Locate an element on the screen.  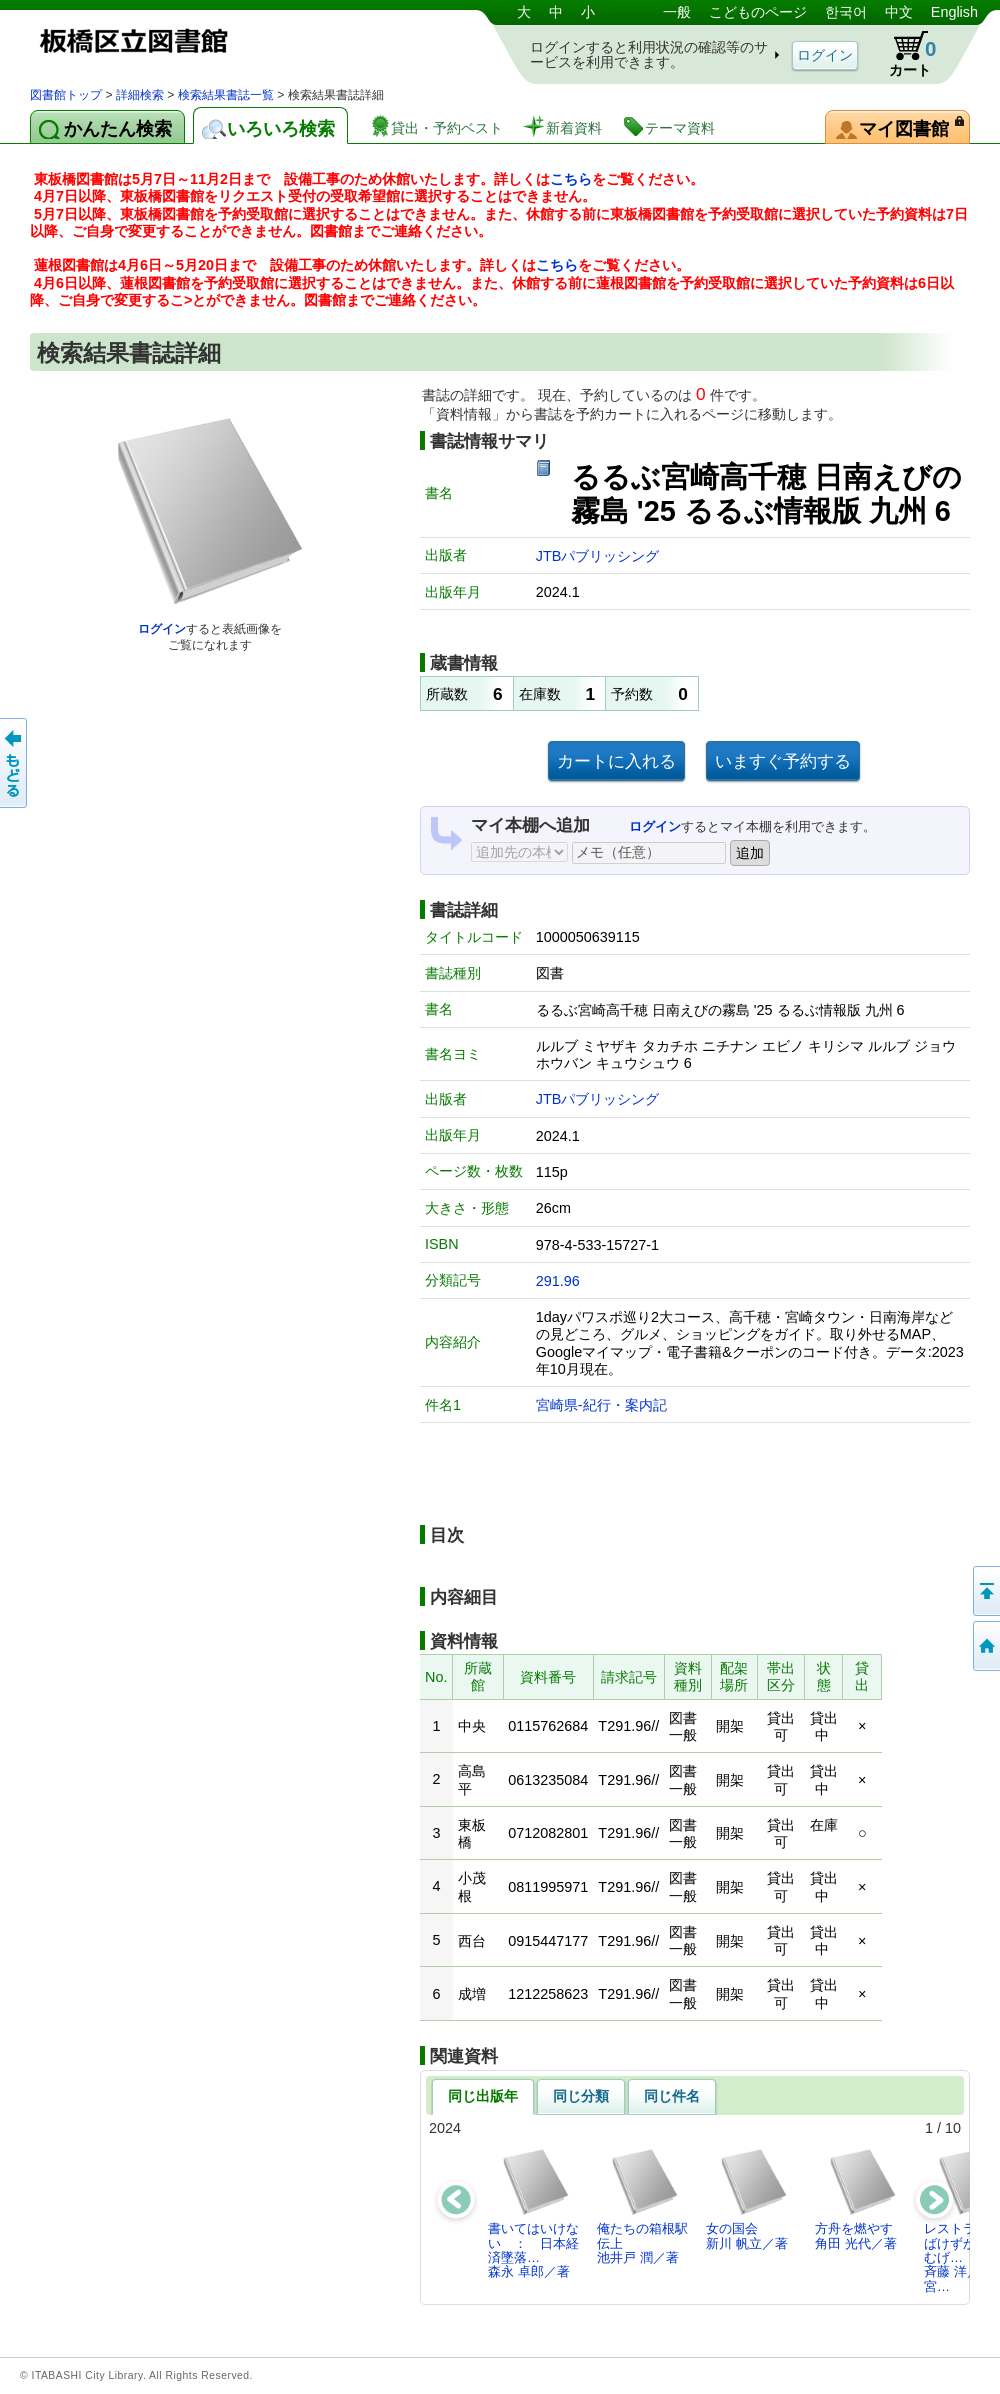
詳細検索 is located at coordinates (140, 95).